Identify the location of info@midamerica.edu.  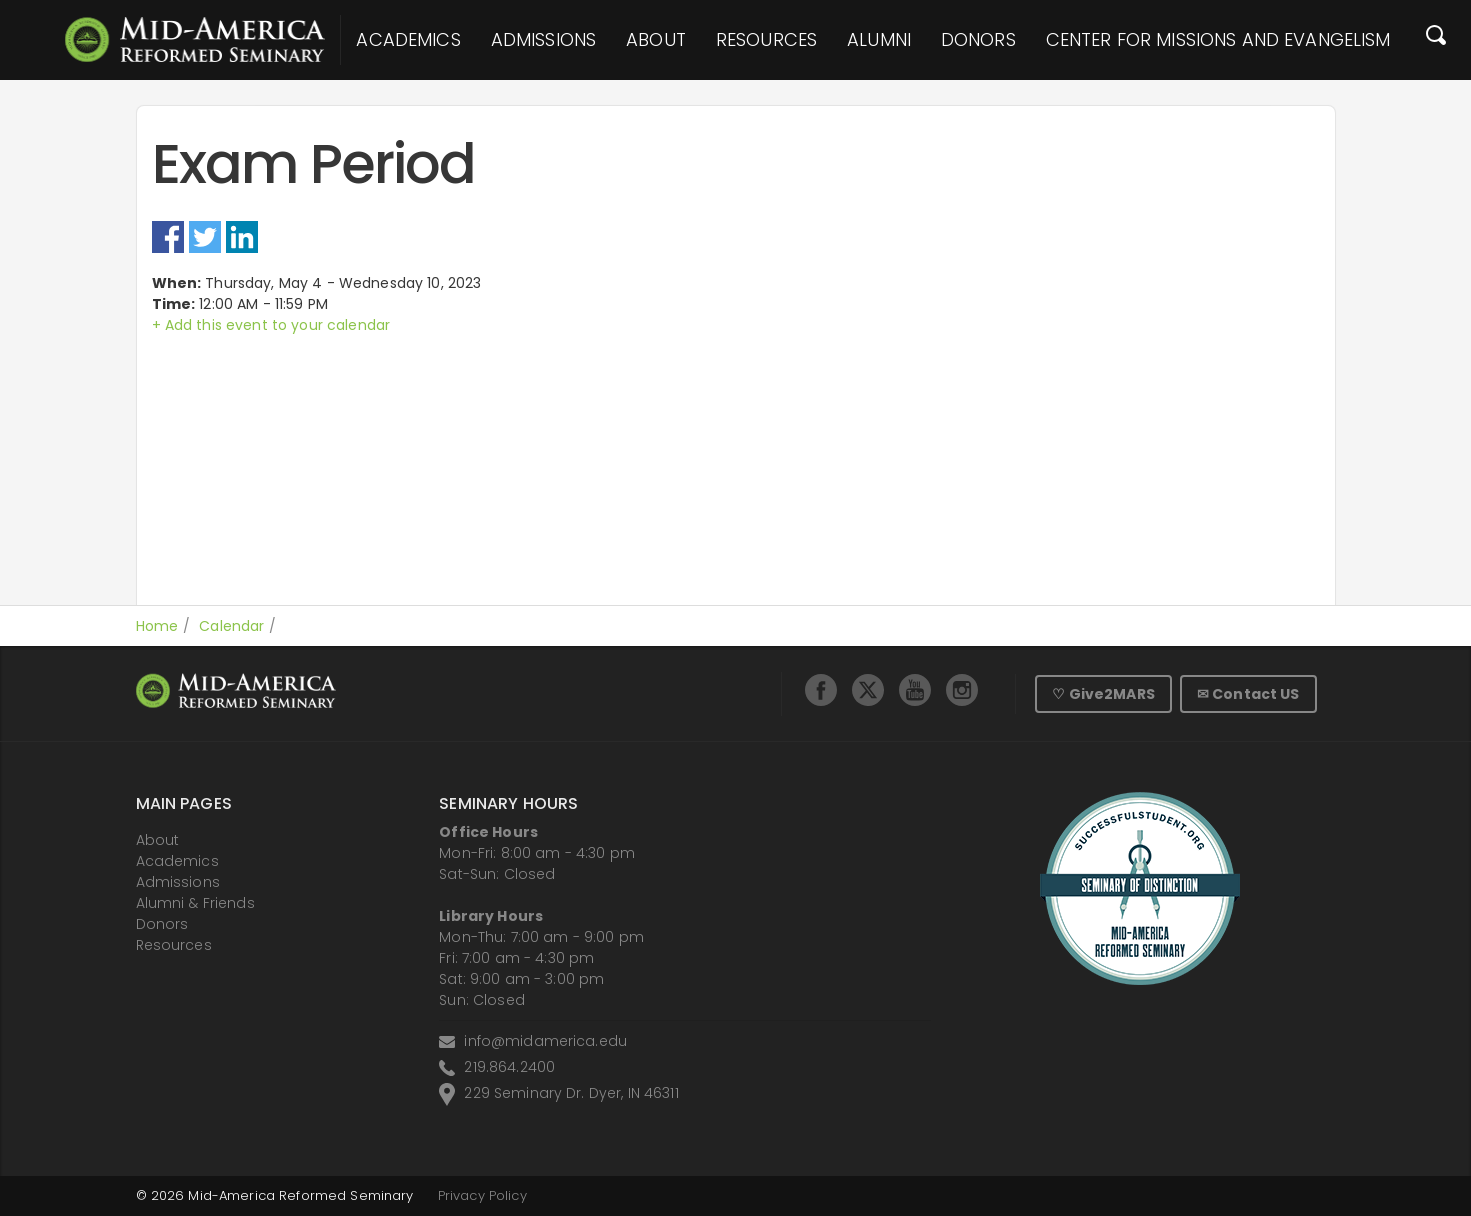
(545, 1041).